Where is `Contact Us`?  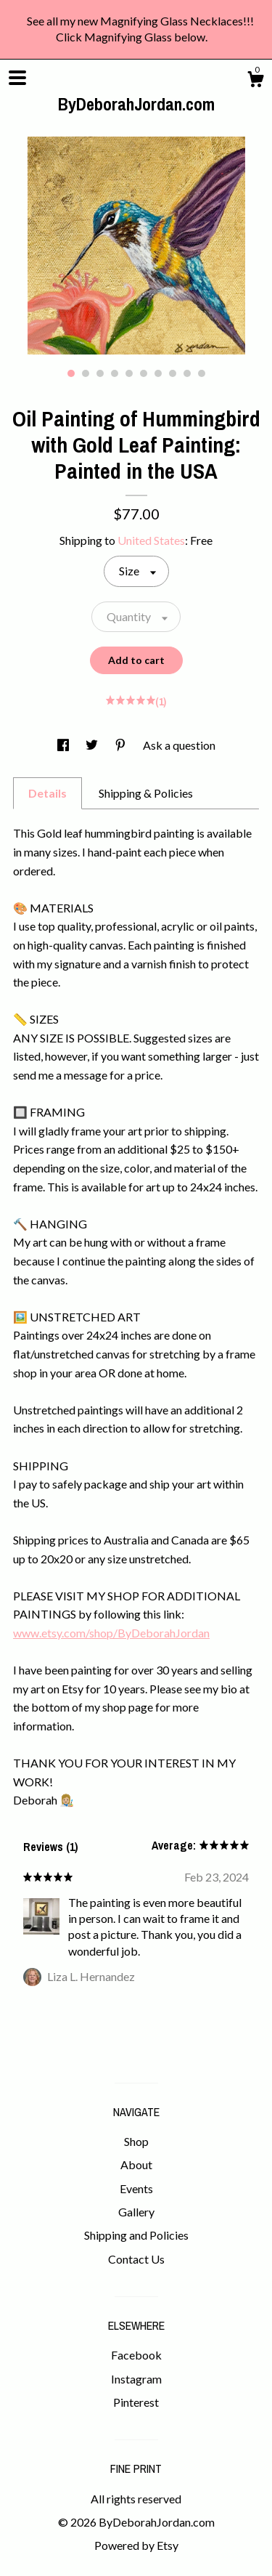
Contact Us is located at coordinates (136, 2259).